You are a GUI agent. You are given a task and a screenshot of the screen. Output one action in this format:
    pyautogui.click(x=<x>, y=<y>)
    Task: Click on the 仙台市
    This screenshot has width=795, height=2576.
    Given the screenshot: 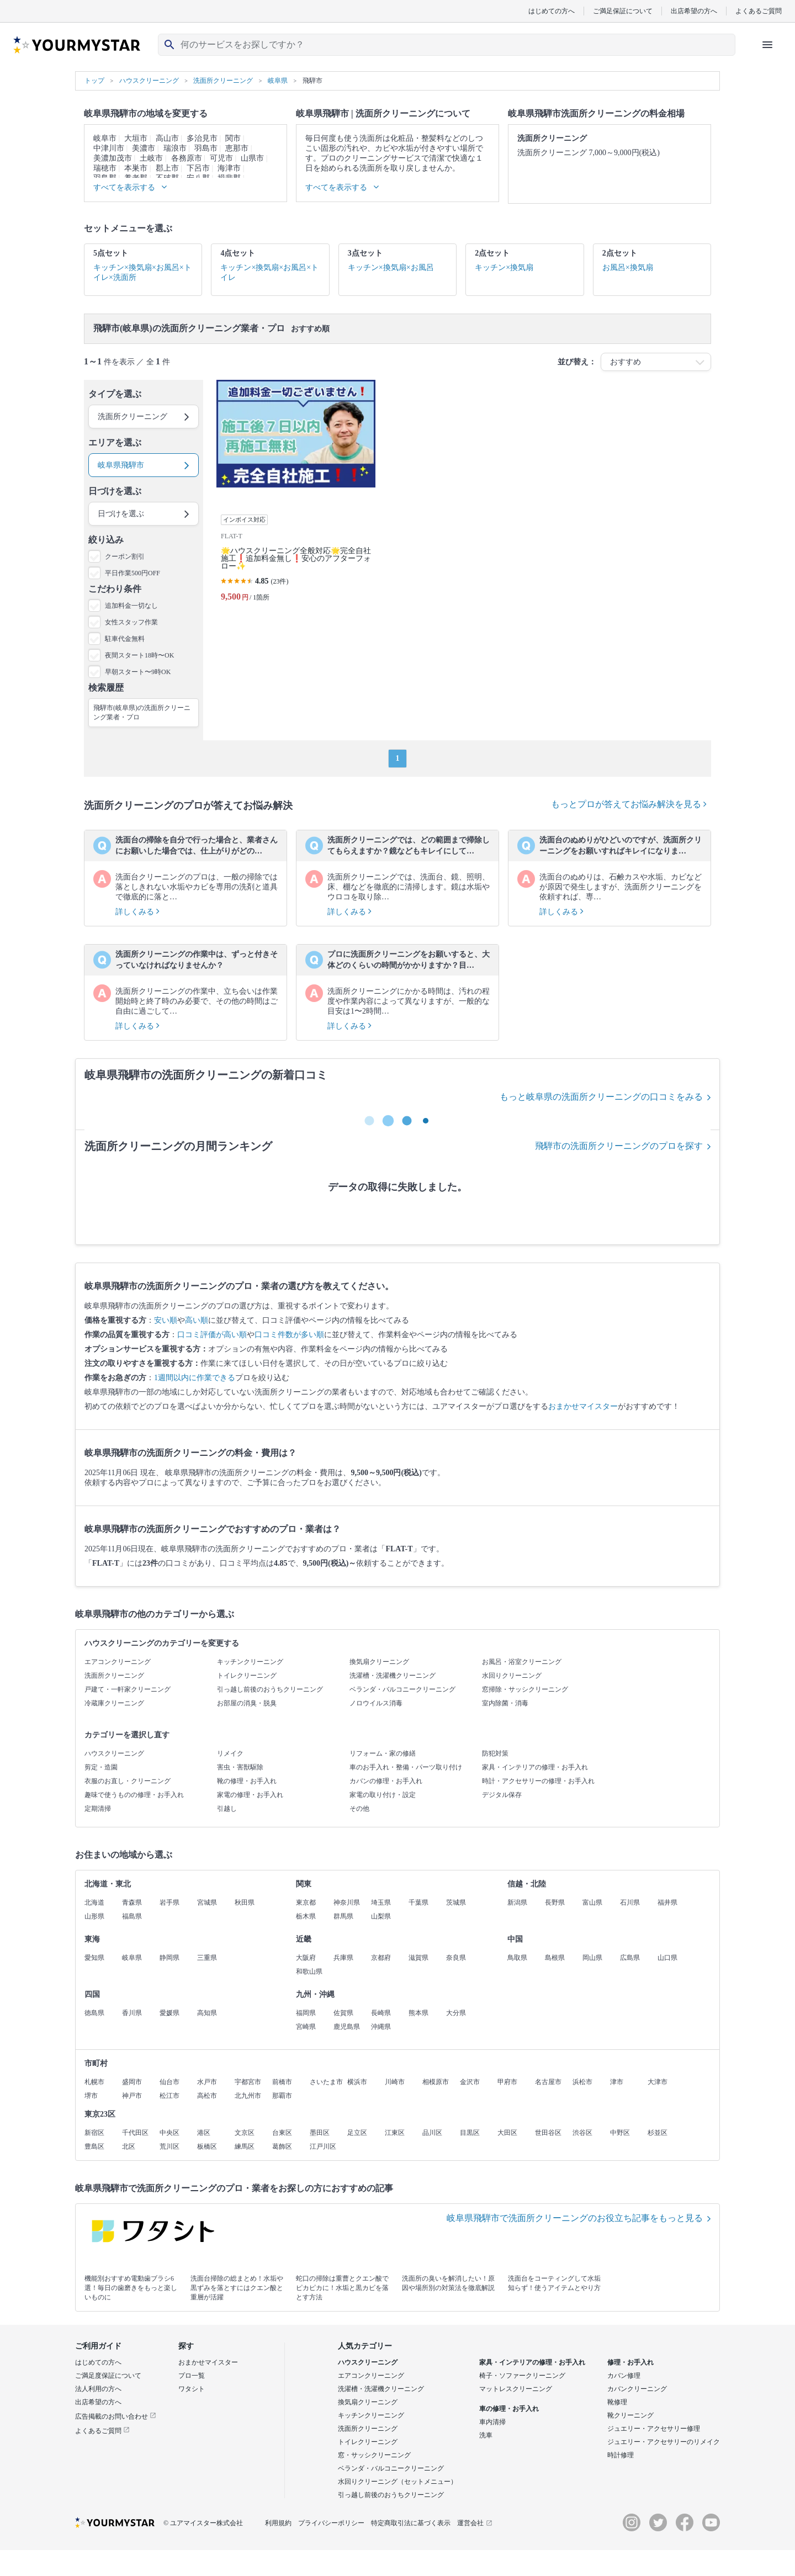 What is the action you would take?
    pyautogui.click(x=169, y=2082)
    